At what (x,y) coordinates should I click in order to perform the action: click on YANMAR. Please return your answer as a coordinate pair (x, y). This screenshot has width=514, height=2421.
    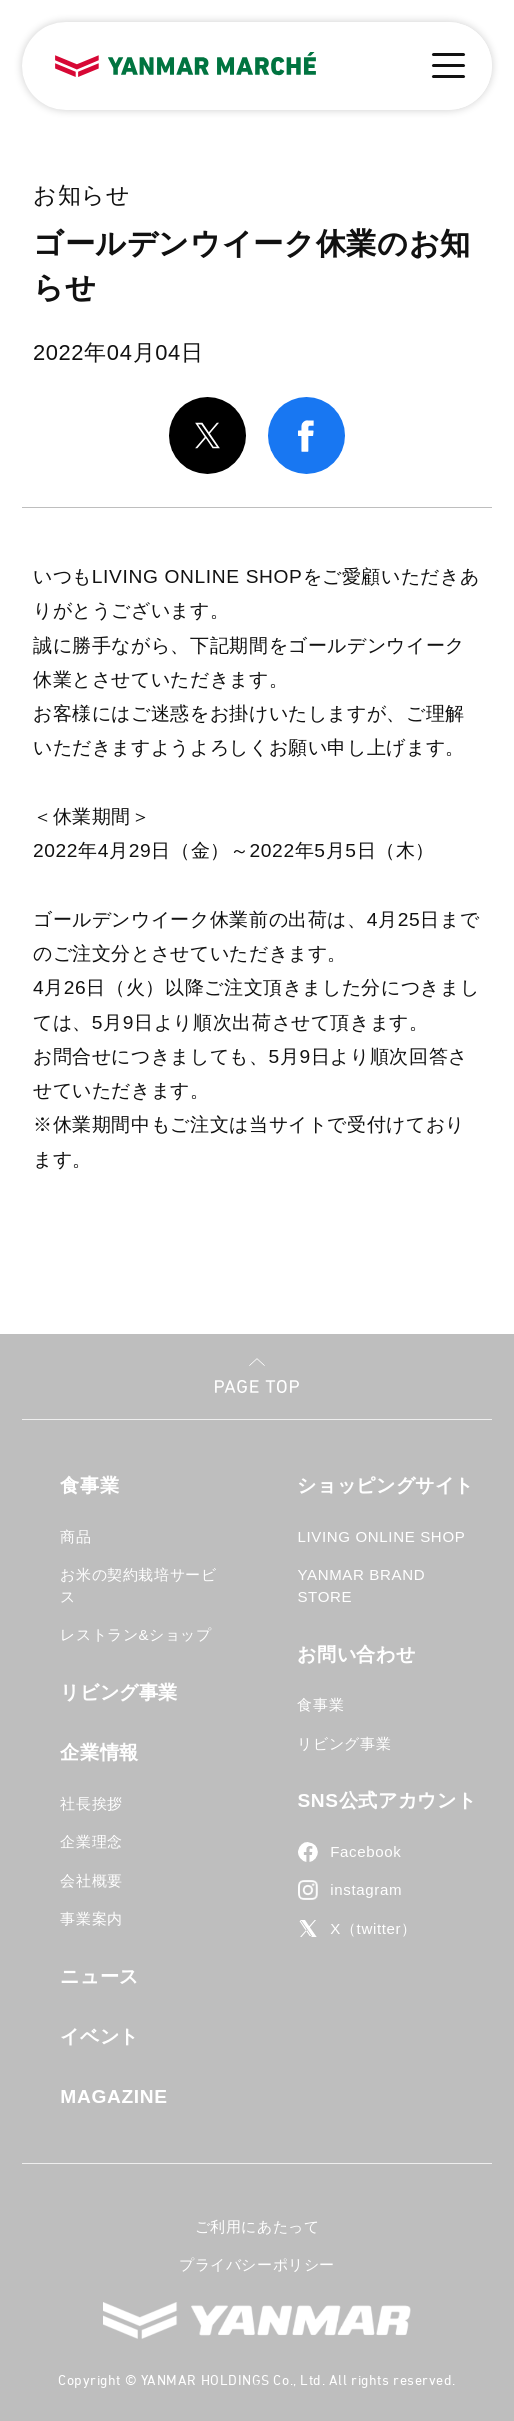
    Looking at the image, I should click on (256, 2320).